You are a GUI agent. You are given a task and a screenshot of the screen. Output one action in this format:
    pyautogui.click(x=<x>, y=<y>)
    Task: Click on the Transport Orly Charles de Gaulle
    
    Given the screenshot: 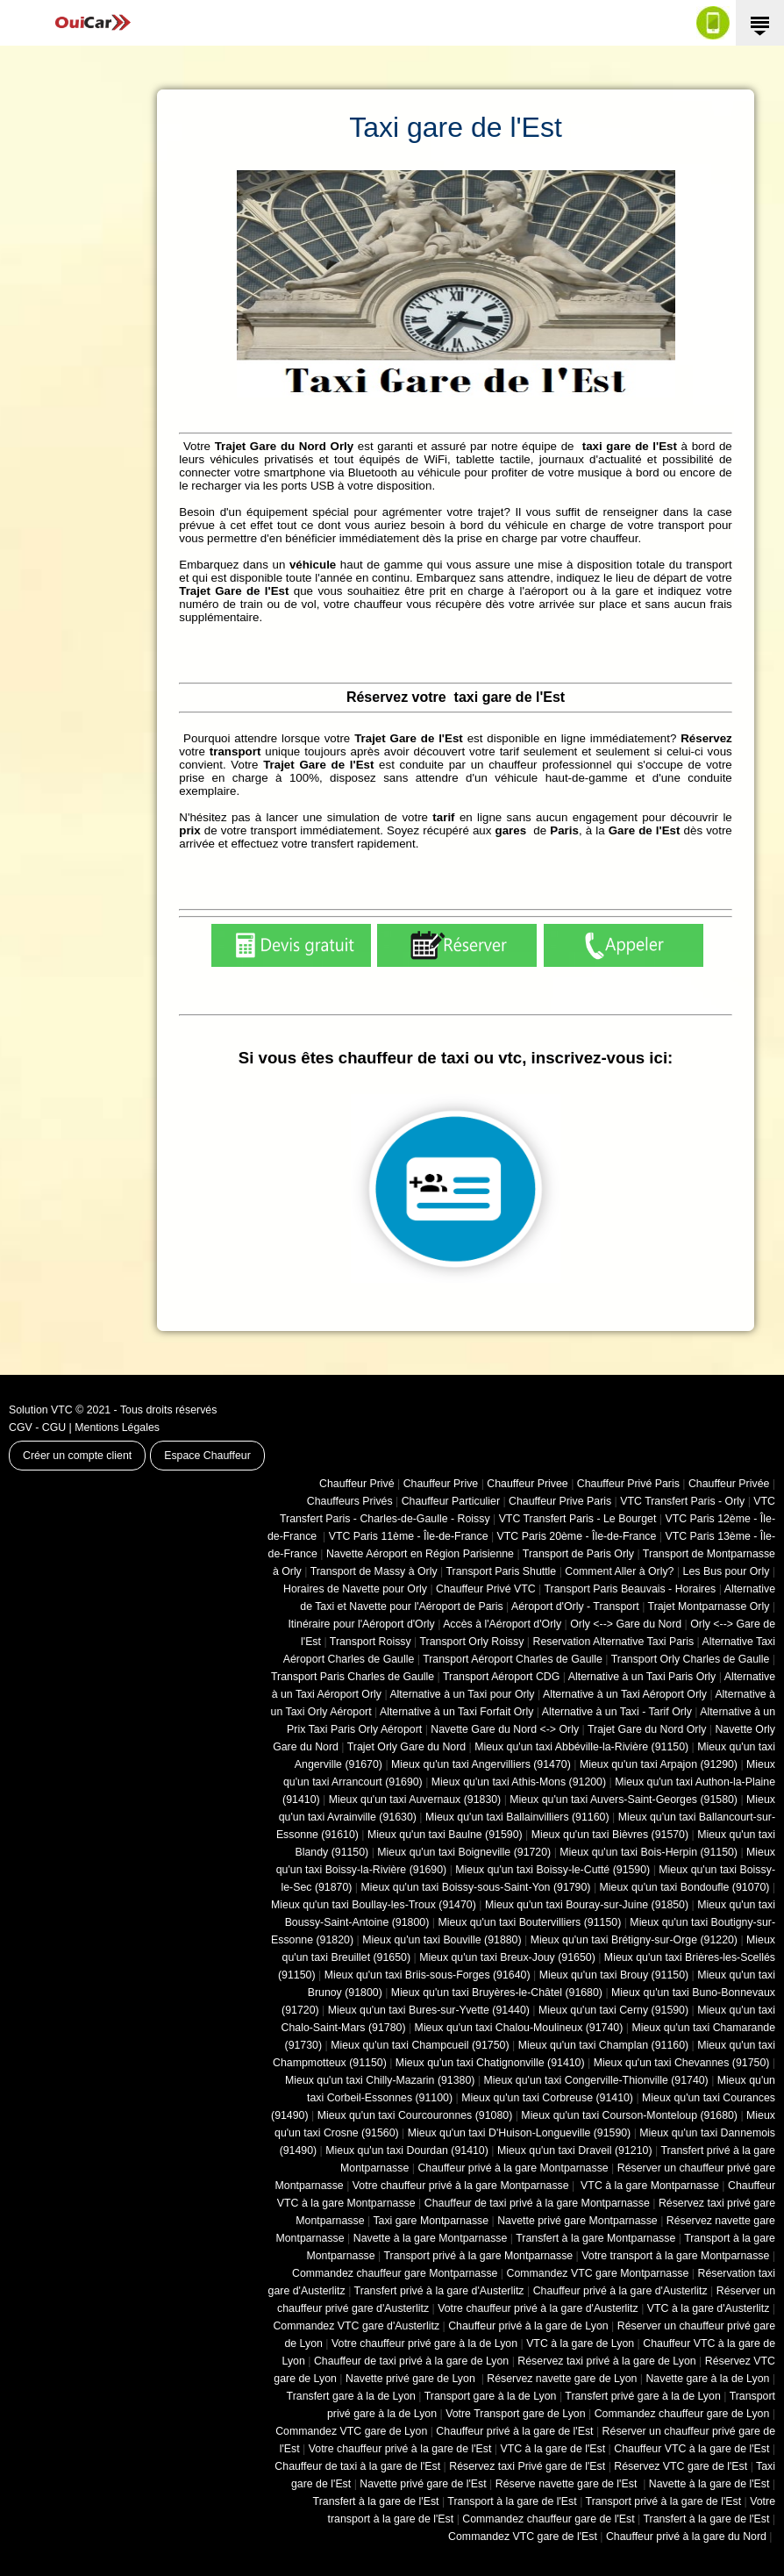 What is the action you would take?
    pyautogui.click(x=690, y=1659)
    